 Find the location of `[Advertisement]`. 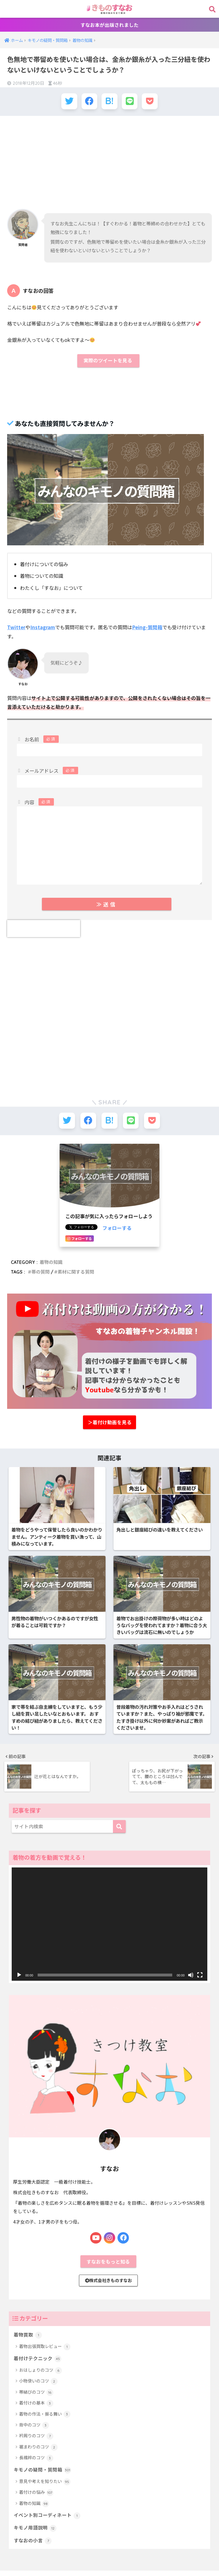

[Advertisement] is located at coordinates (109, 162).